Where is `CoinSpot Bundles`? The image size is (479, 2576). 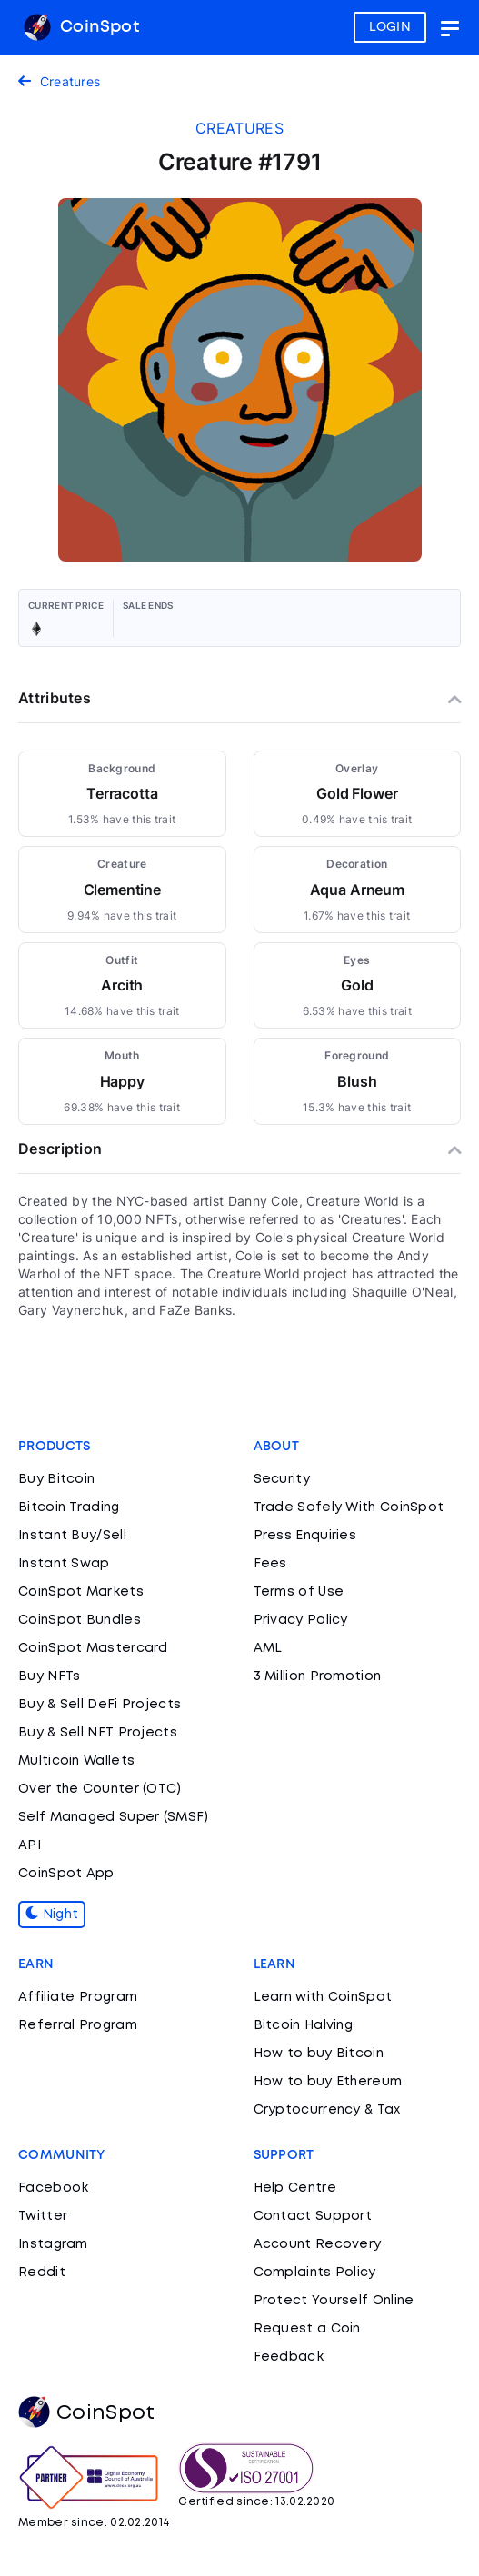 CoinSpot Bundles is located at coordinates (79, 1620).